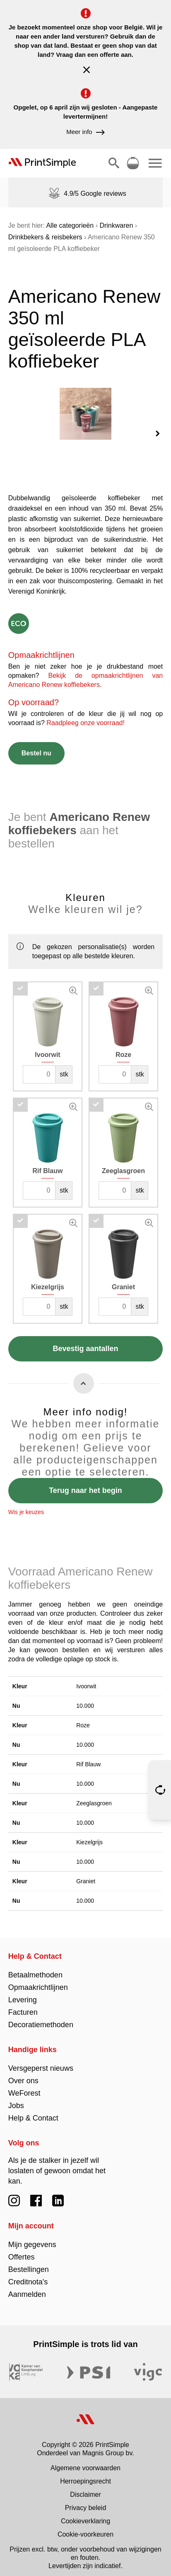 The width and height of the screenshot is (171, 2576). Describe the element at coordinates (85, 2461) in the screenshot. I see `Algemene voorwaarden` at that location.